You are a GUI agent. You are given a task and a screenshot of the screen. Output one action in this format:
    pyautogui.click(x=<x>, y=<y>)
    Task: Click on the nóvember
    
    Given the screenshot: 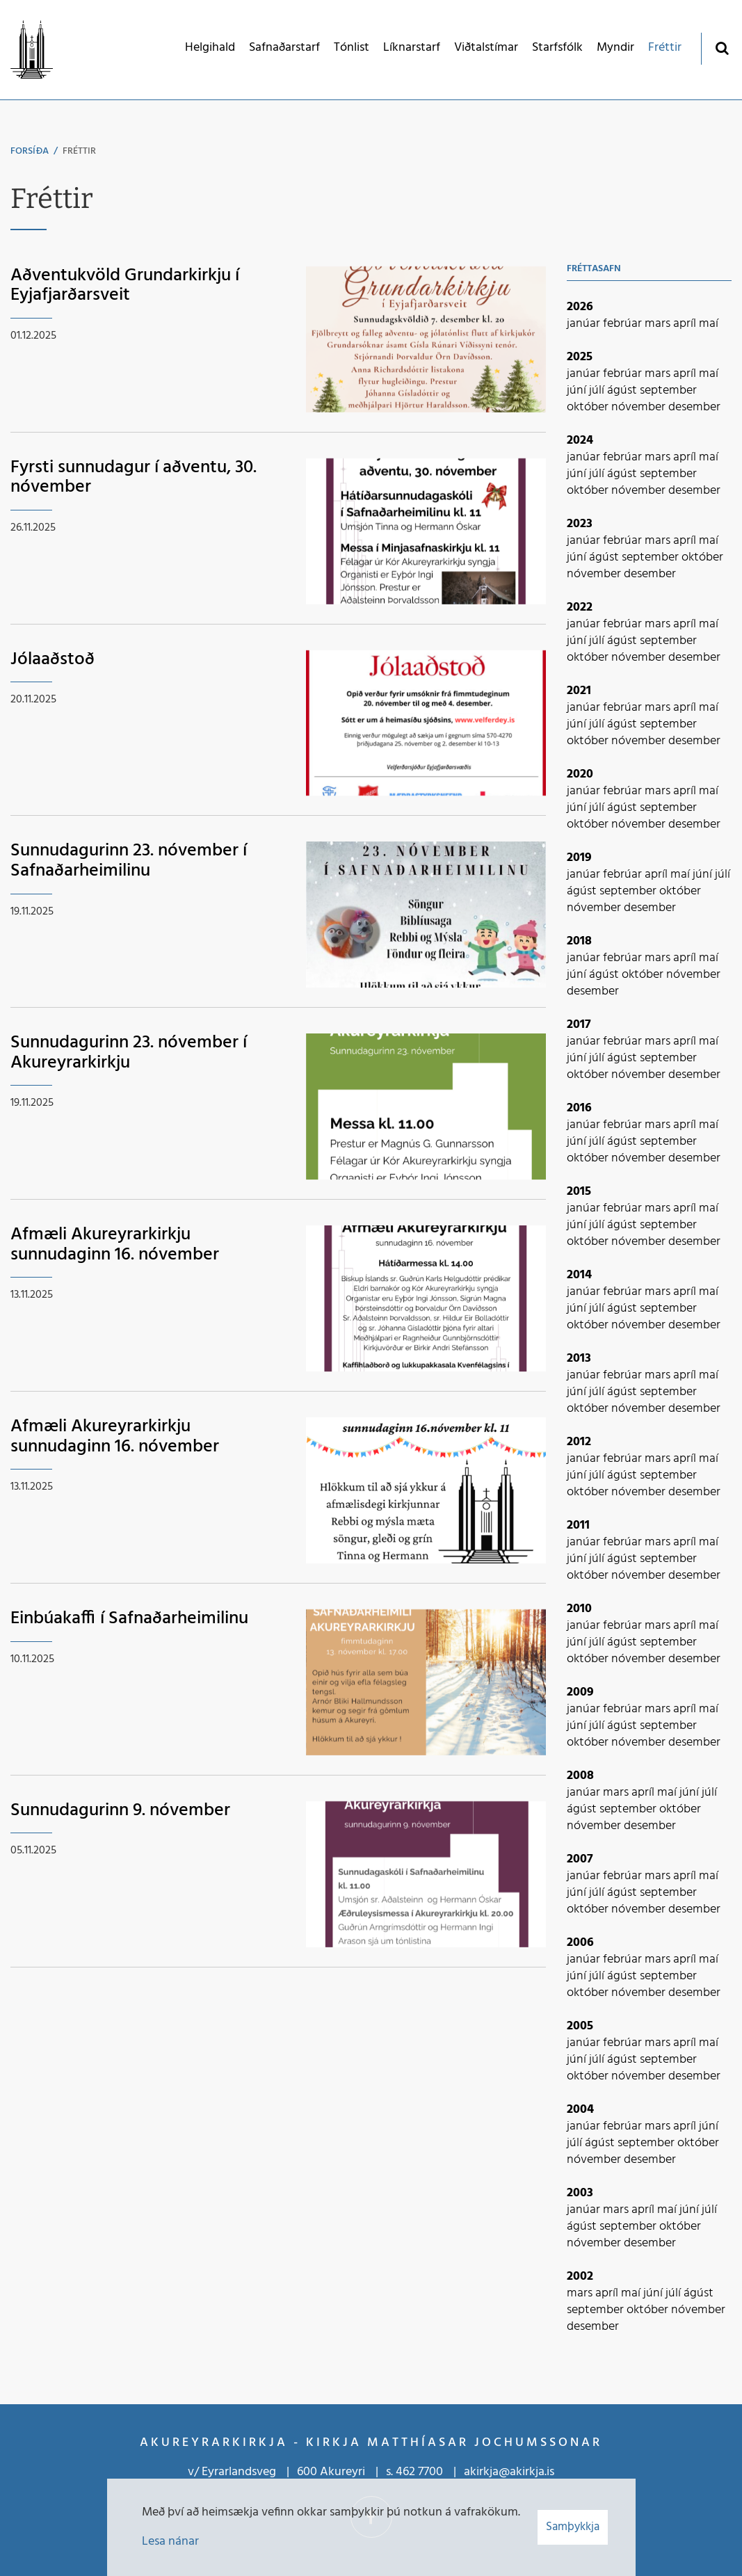 What is the action you would take?
    pyautogui.click(x=639, y=407)
    